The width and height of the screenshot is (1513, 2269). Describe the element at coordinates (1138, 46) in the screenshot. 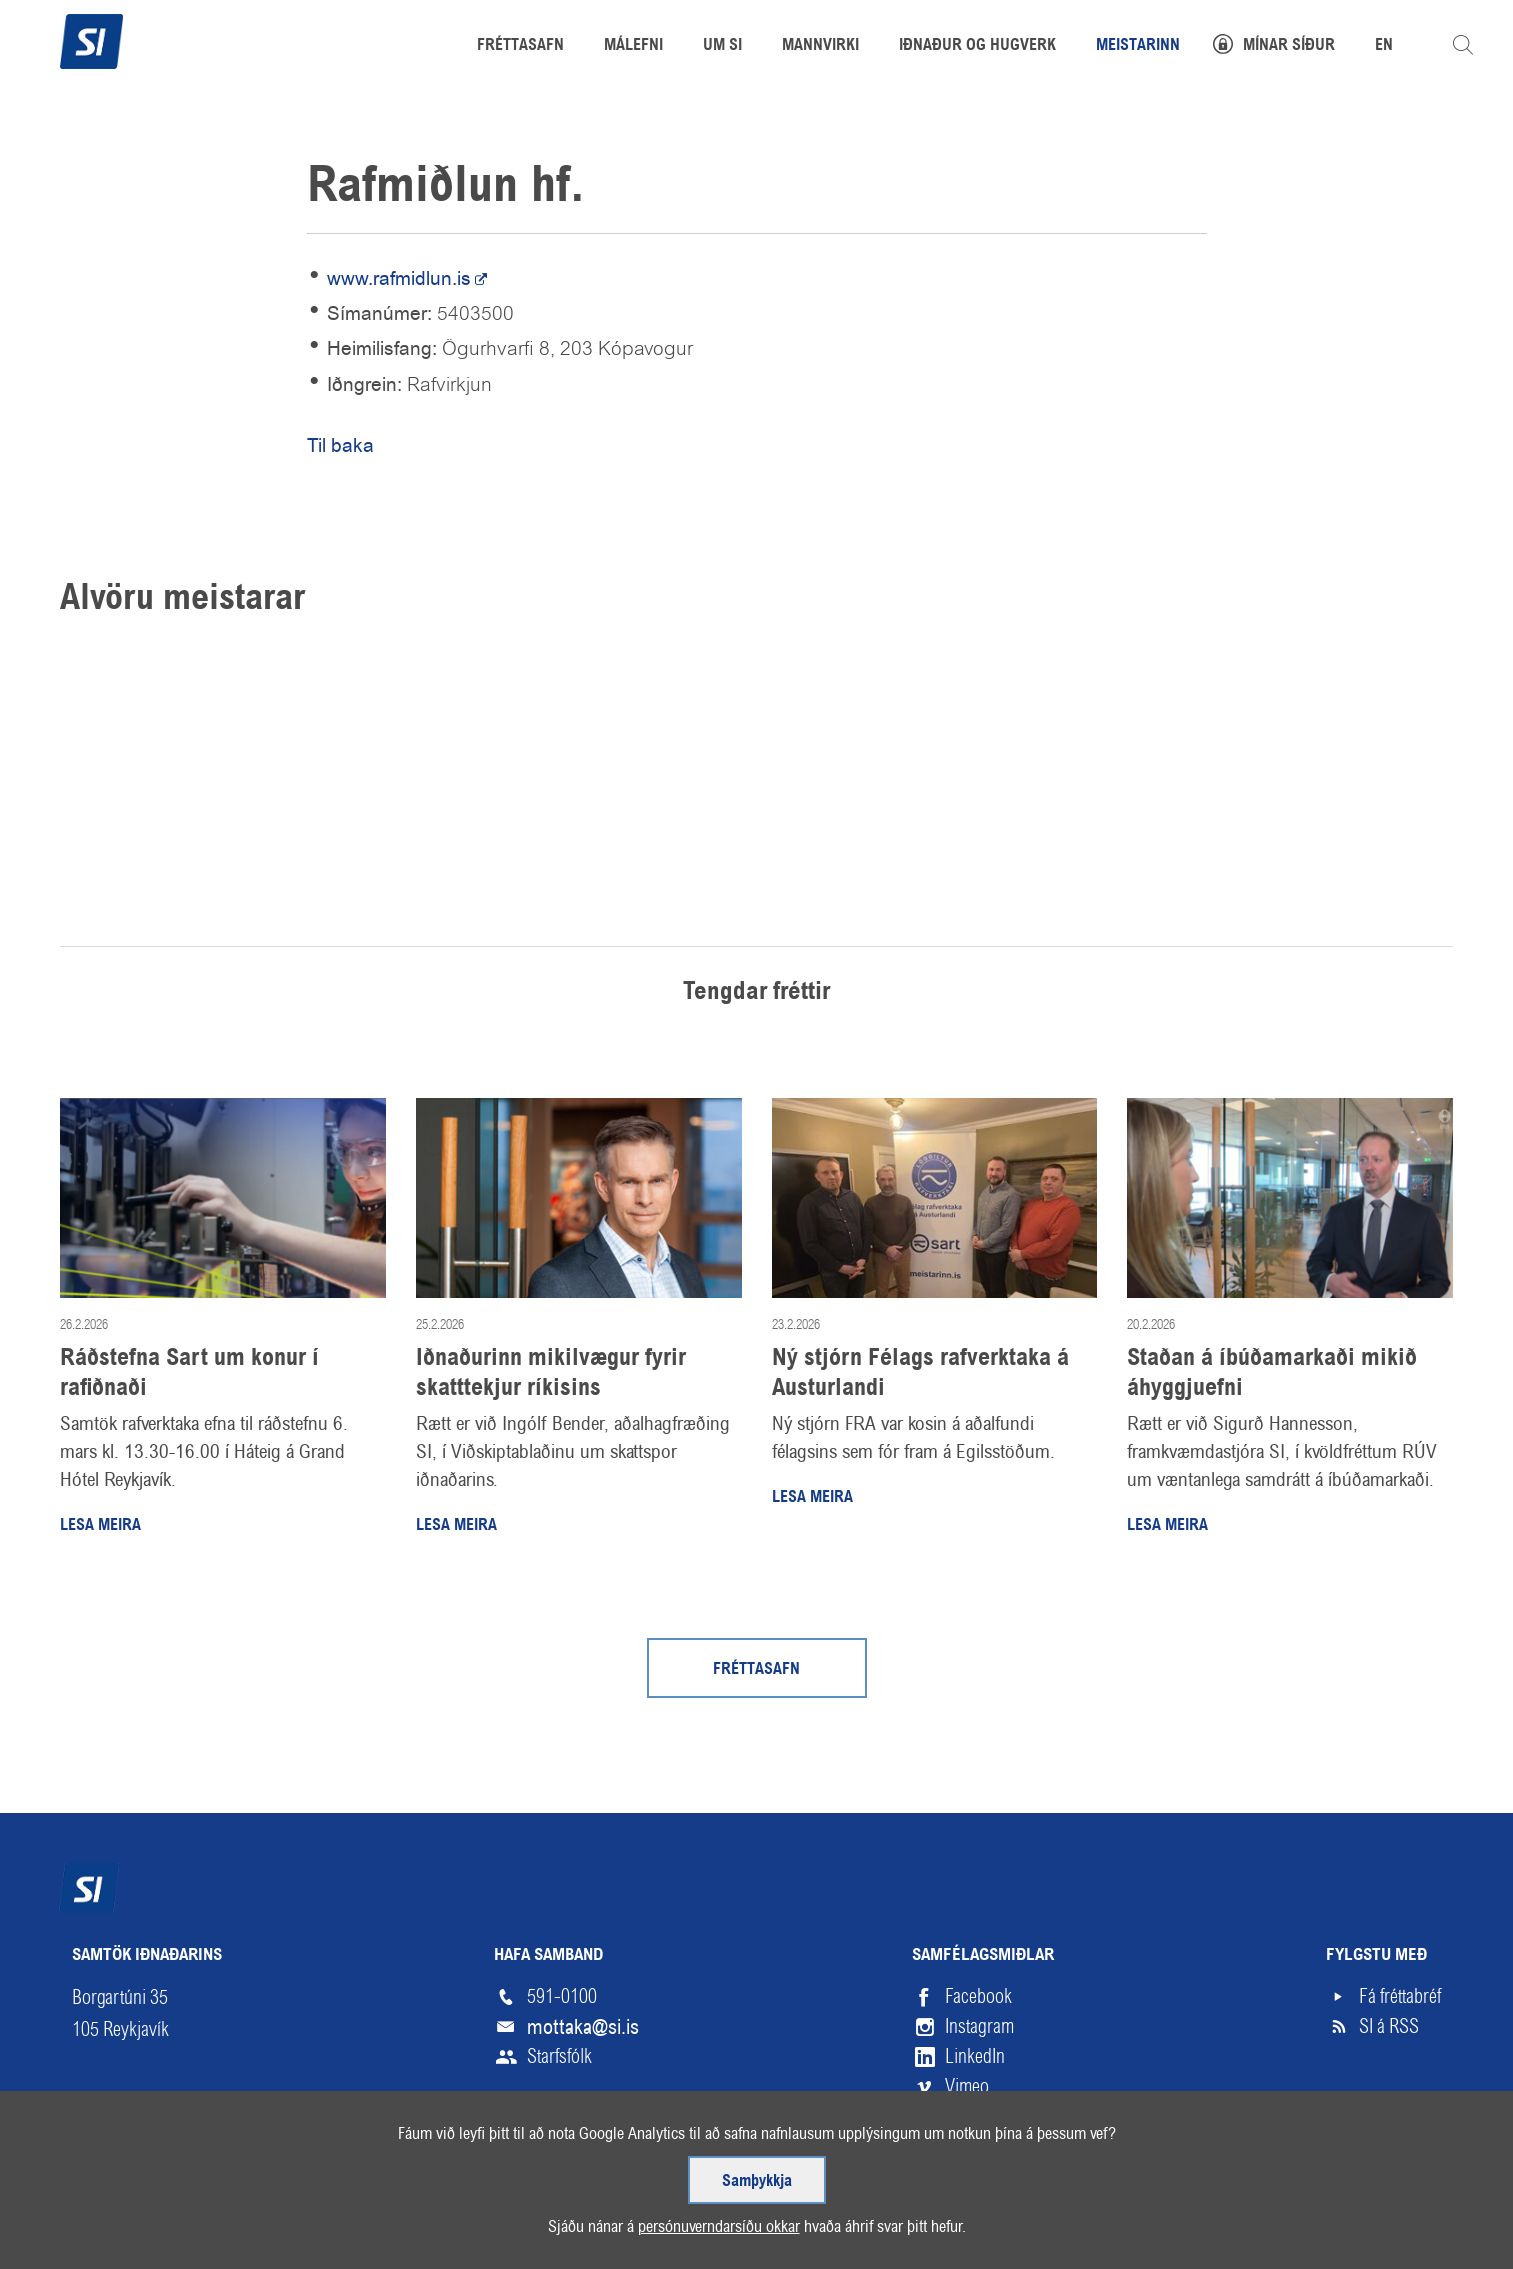

I see `Meistarinn` at that location.